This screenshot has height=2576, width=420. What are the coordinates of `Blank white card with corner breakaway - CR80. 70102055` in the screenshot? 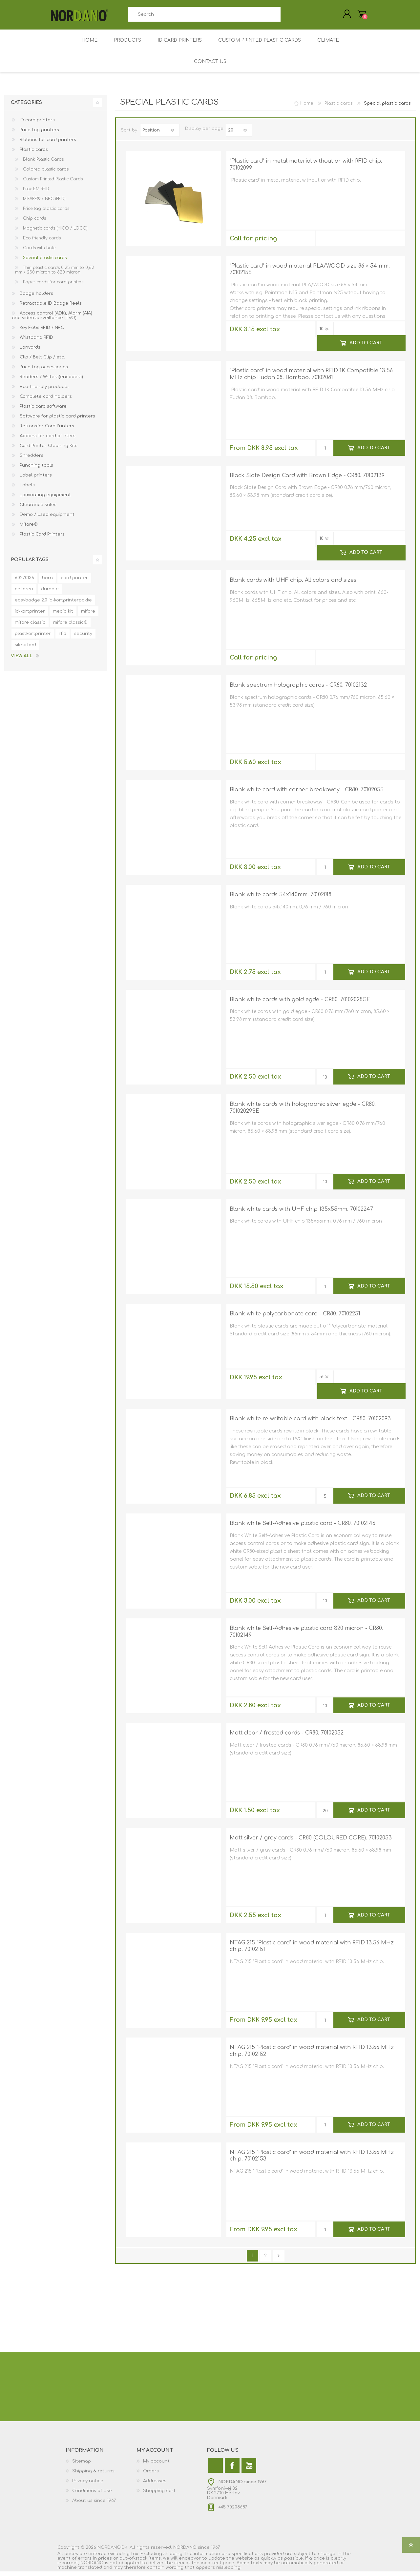 It's located at (307, 794).